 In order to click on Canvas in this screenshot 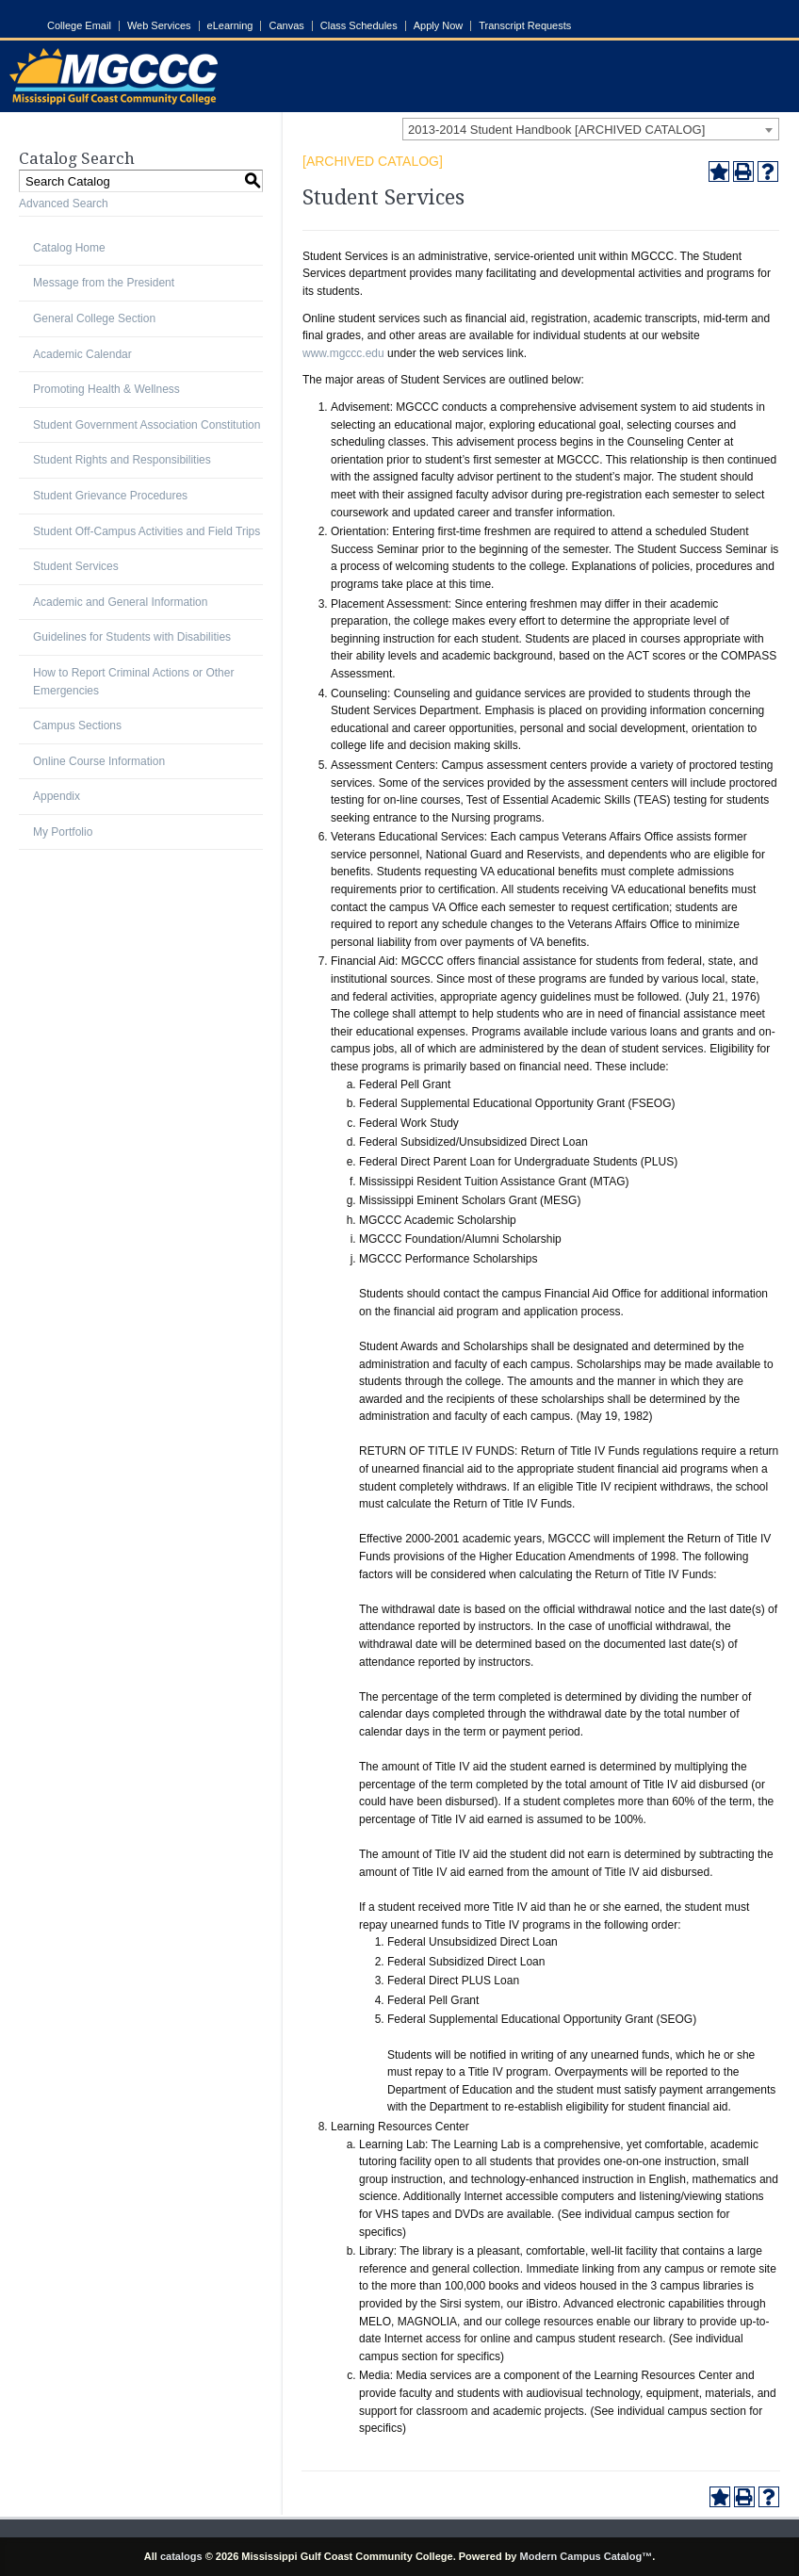, I will do `click(286, 26)`.